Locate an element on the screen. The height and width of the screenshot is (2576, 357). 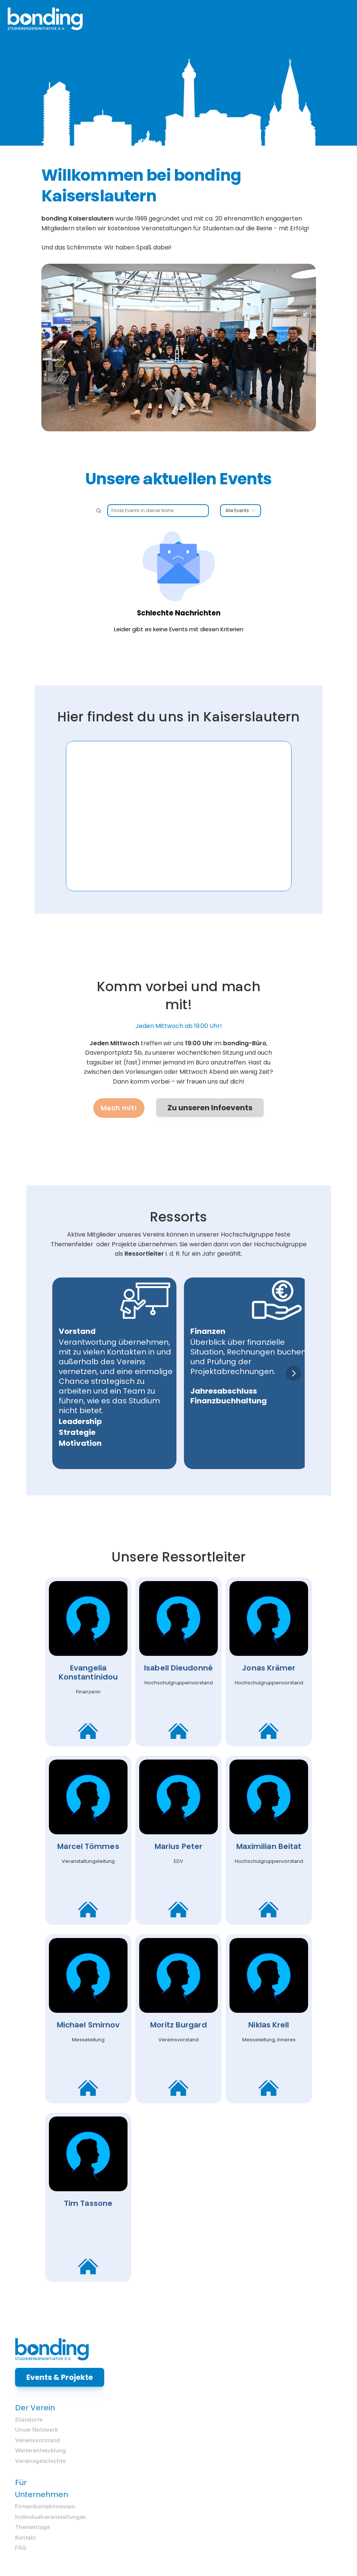
Impressum is located at coordinates (179, 2555).